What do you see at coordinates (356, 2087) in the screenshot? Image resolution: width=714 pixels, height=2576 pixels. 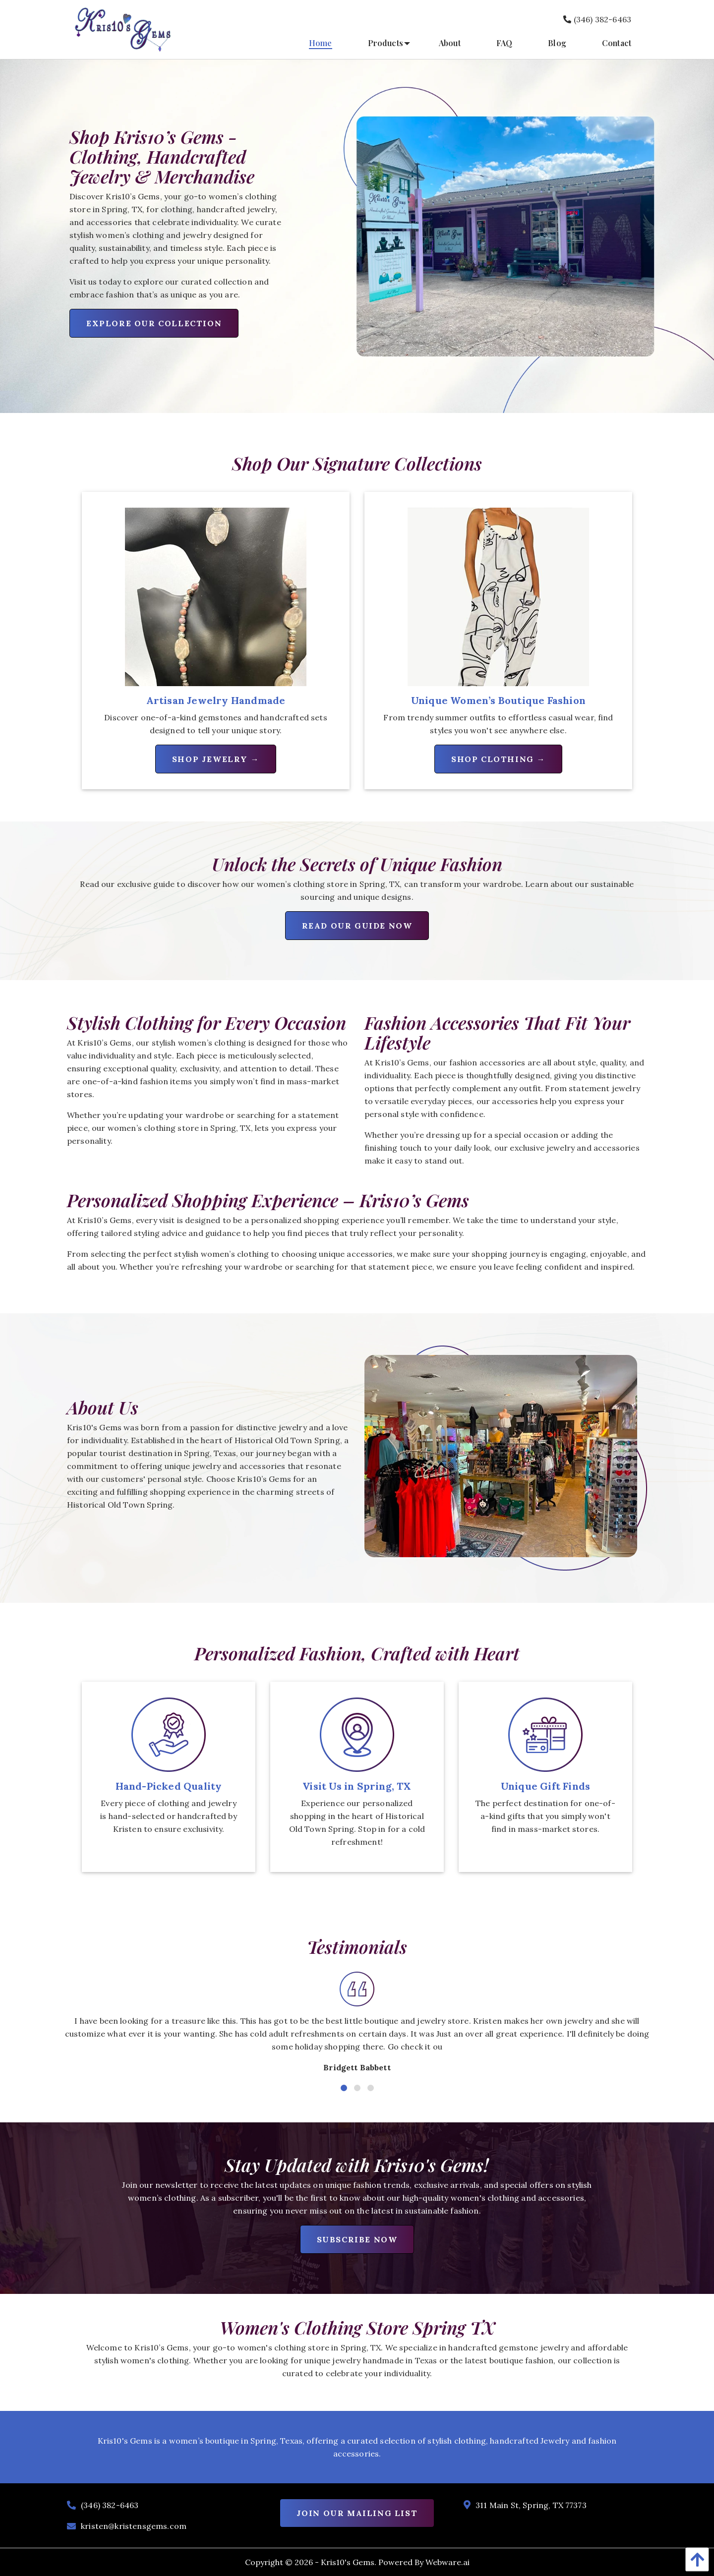 I see `2 [tab]` at bounding box center [356, 2087].